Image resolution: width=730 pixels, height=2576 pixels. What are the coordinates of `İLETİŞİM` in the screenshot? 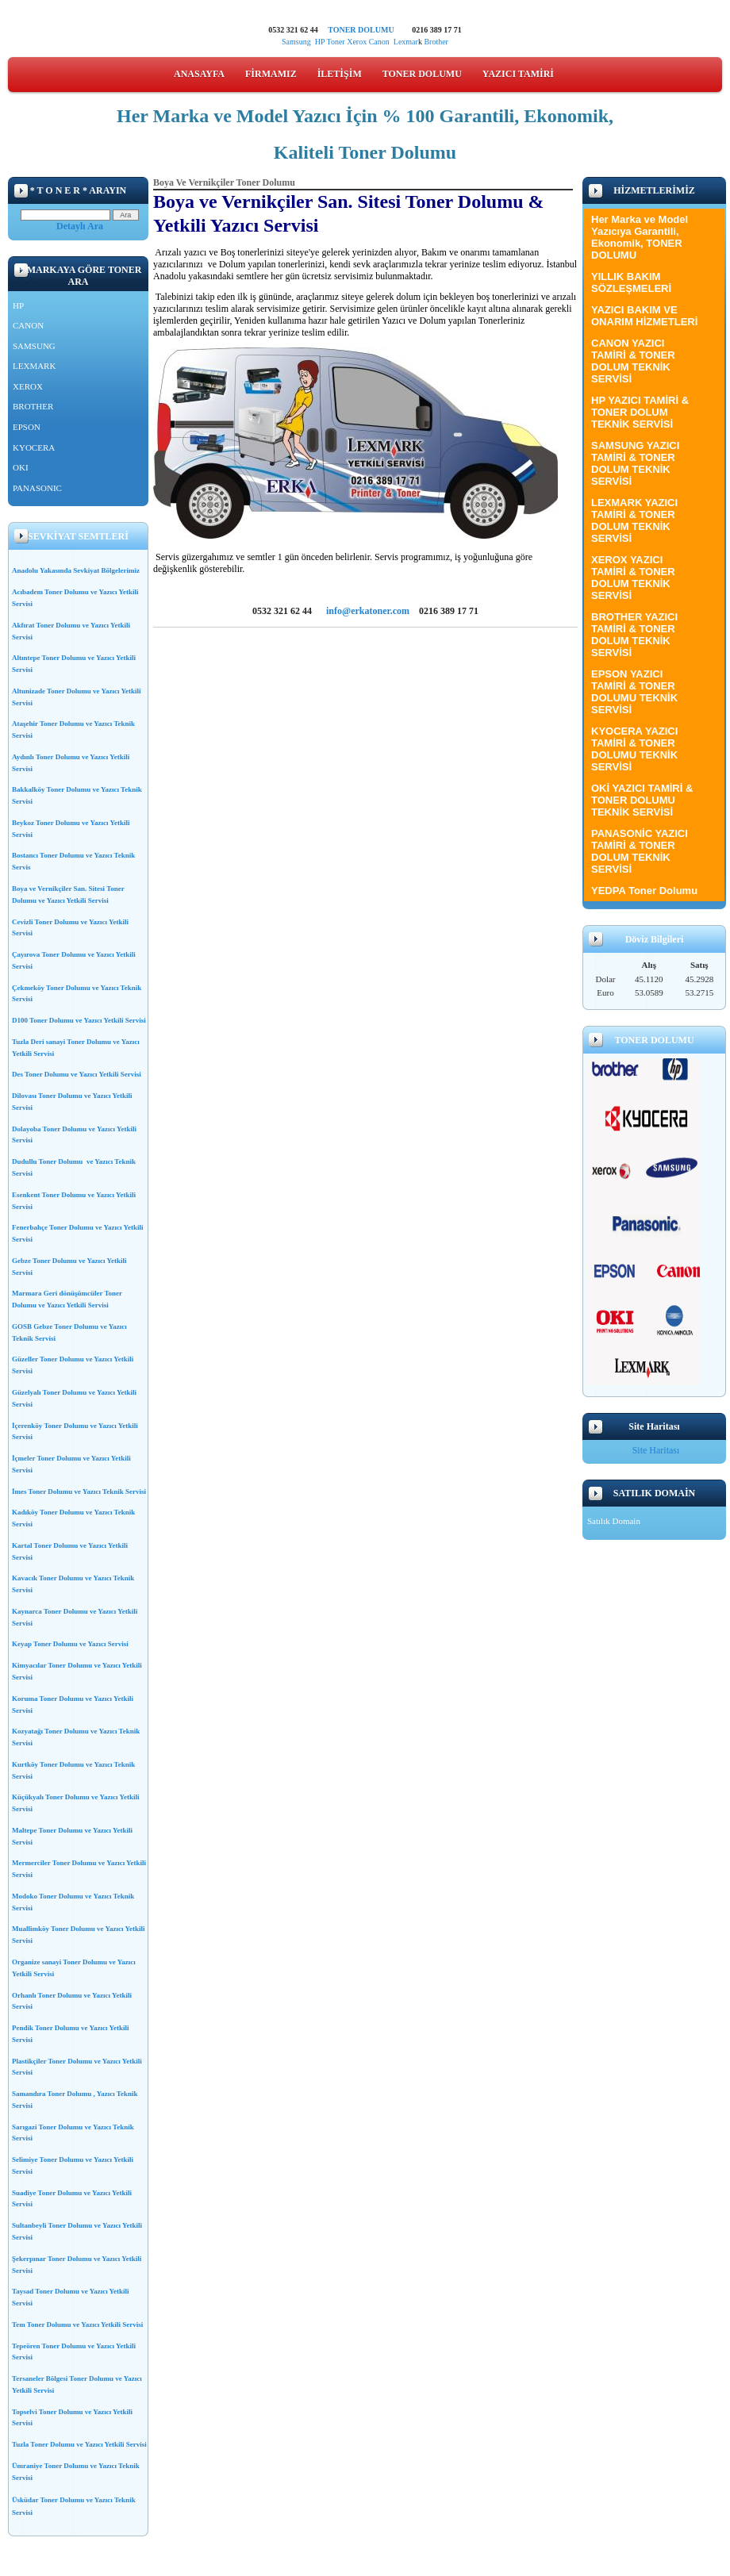 It's located at (339, 73).